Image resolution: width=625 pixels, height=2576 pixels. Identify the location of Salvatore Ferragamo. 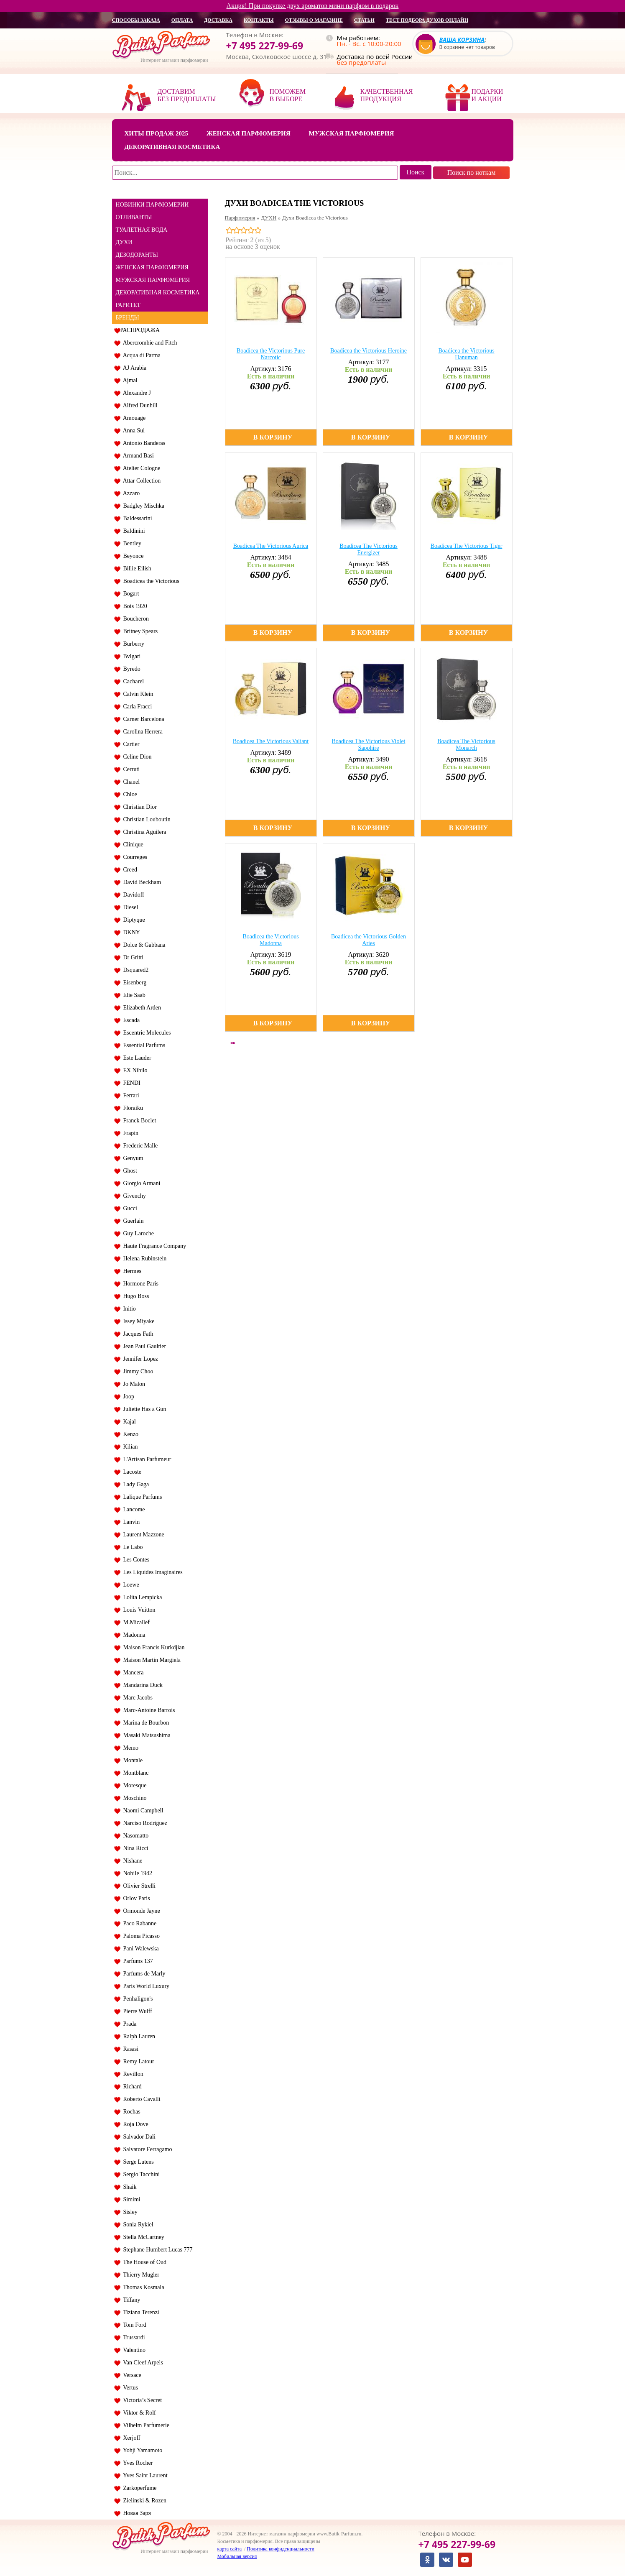
(146, 2149).